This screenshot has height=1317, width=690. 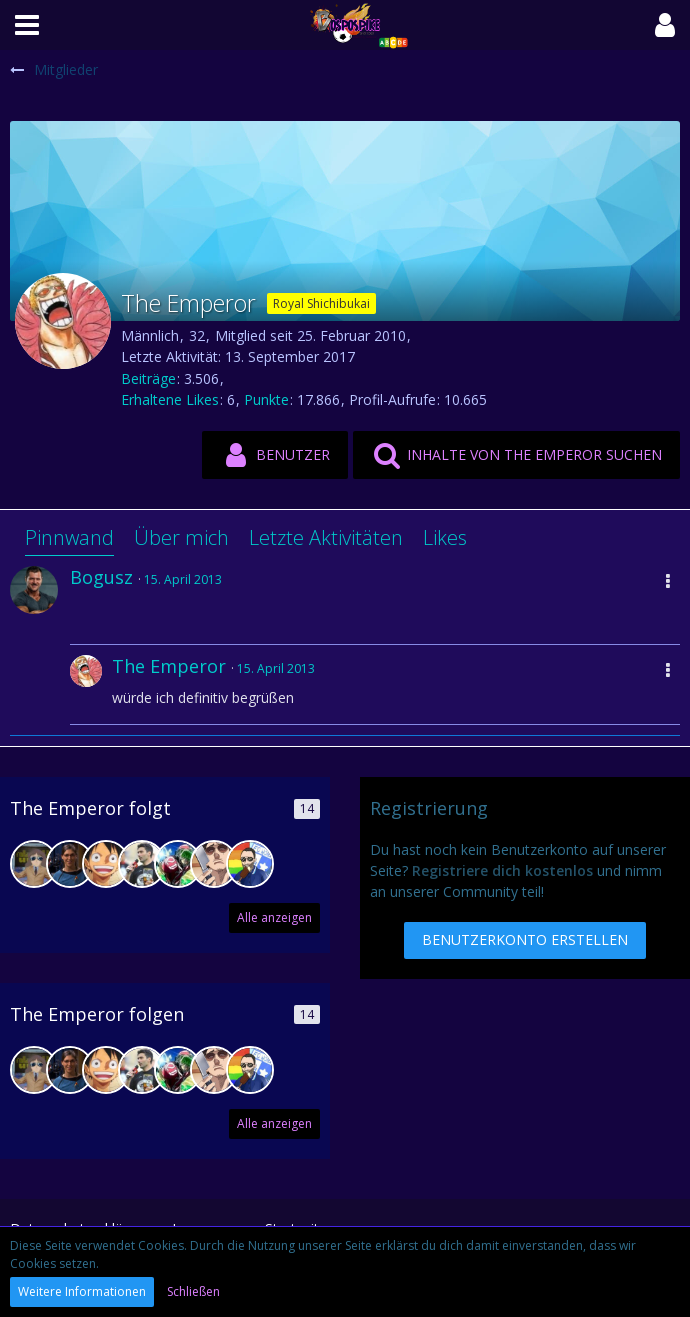 What do you see at coordinates (148, 378) in the screenshot?
I see `Beiträge` at bounding box center [148, 378].